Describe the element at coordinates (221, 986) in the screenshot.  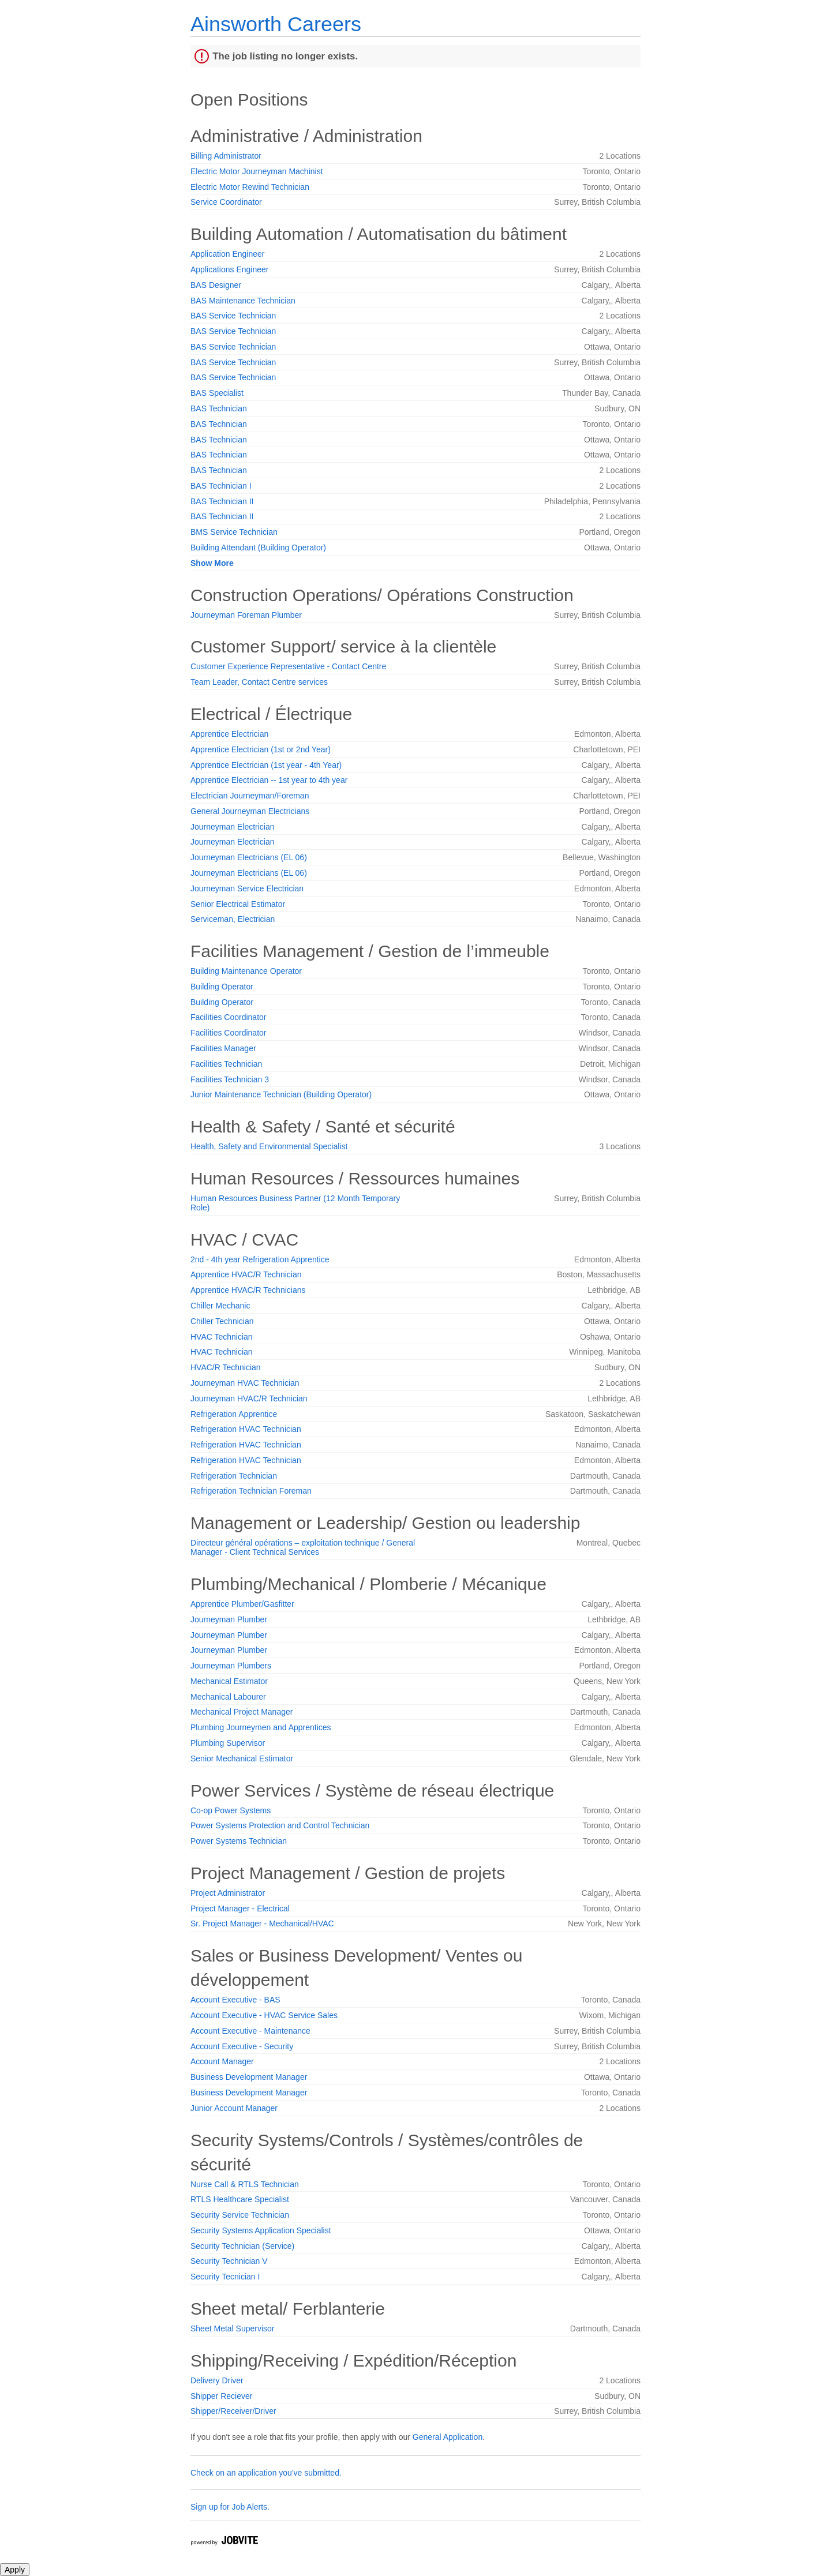
I see `Building Operator` at that location.